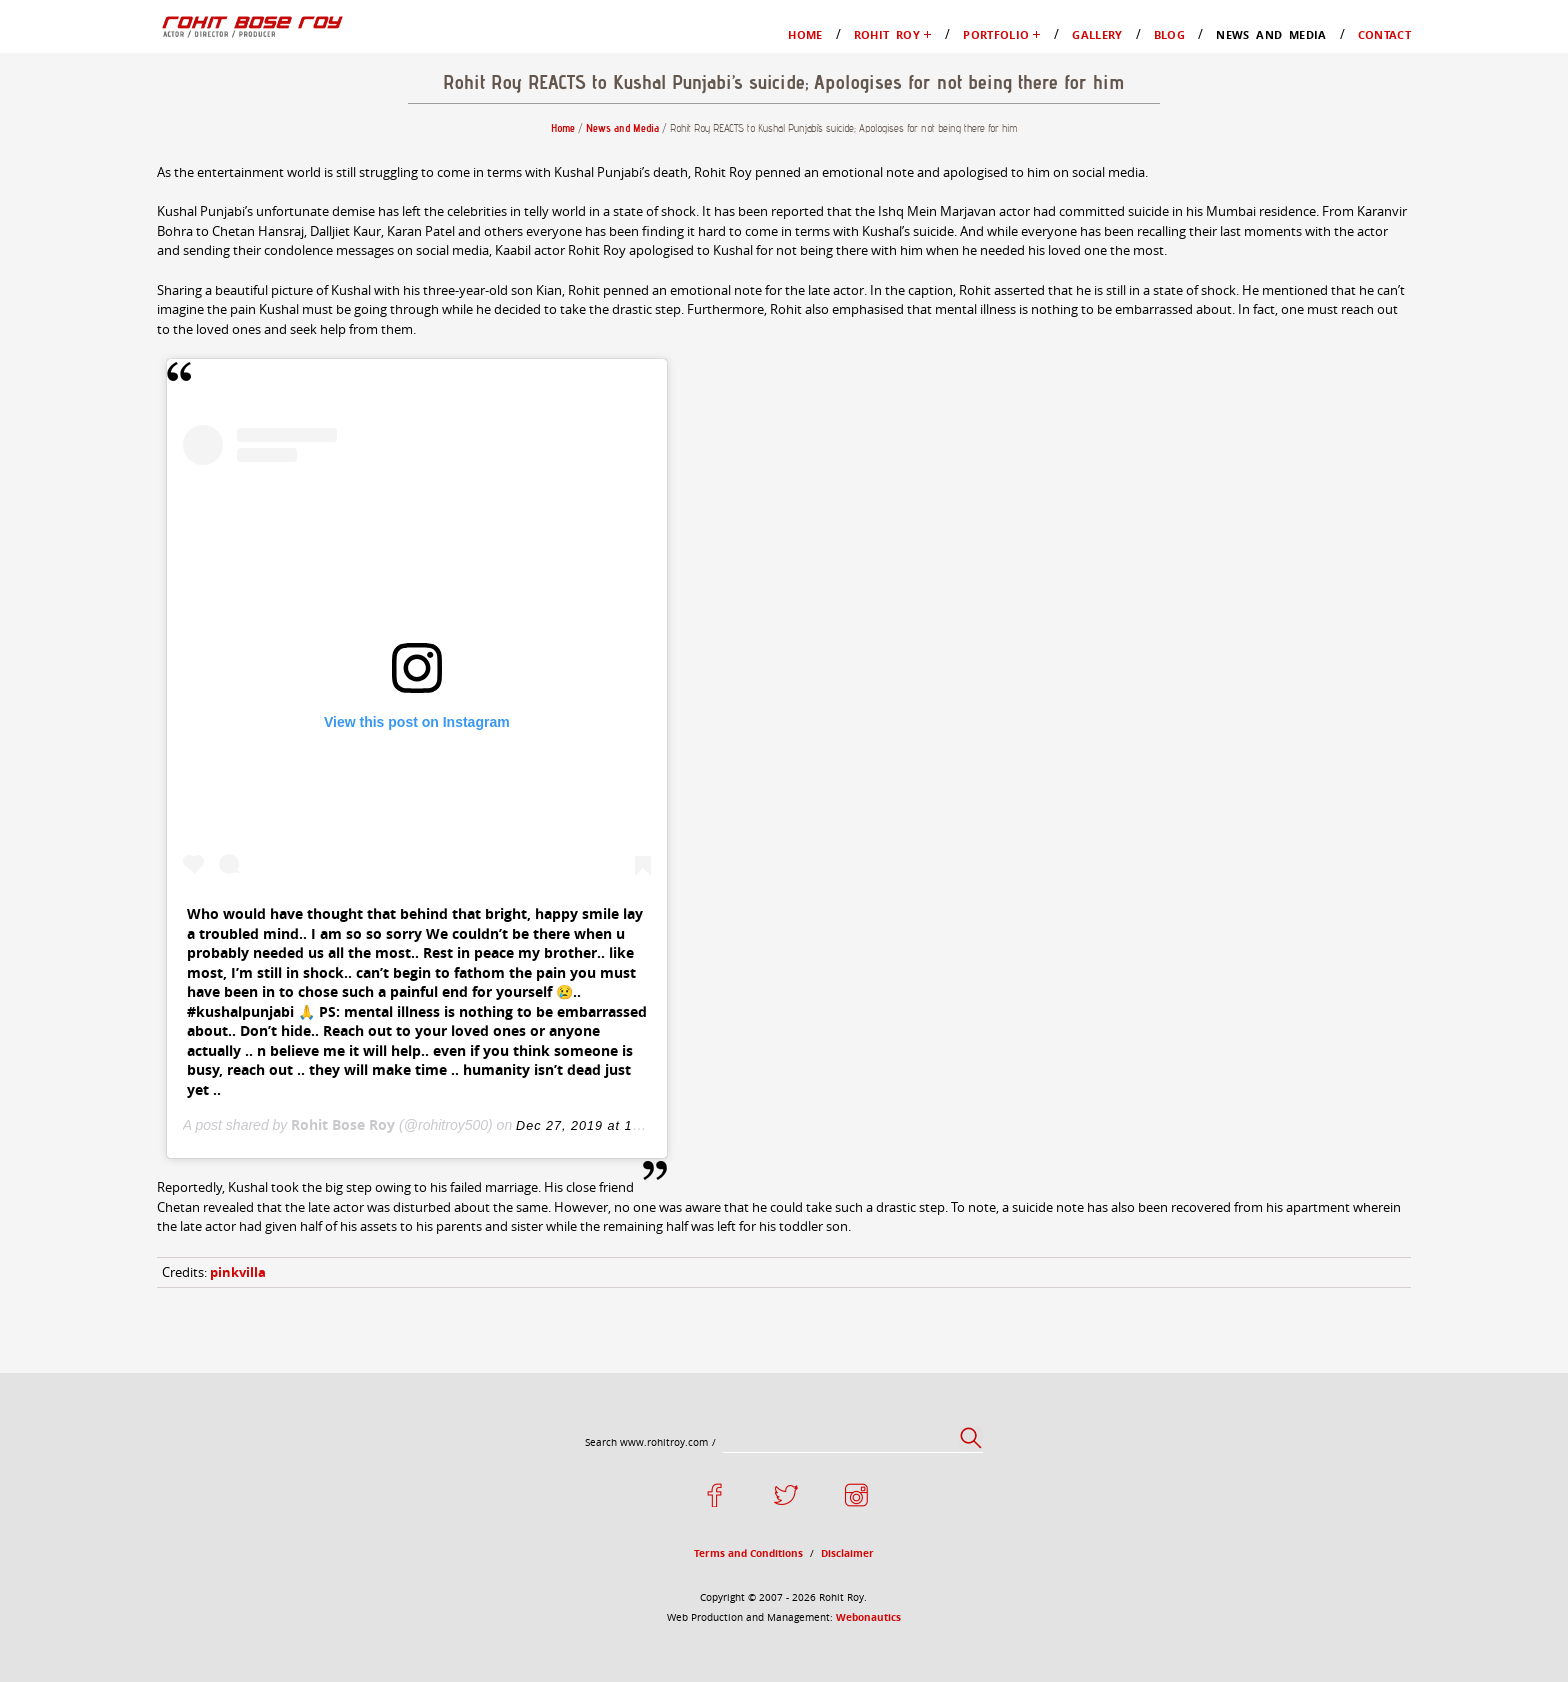 The height and width of the screenshot is (1682, 1568). What do you see at coordinates (135, 160) in the screenshot?
I see `My Favourites` at bounding box center [135, 160].